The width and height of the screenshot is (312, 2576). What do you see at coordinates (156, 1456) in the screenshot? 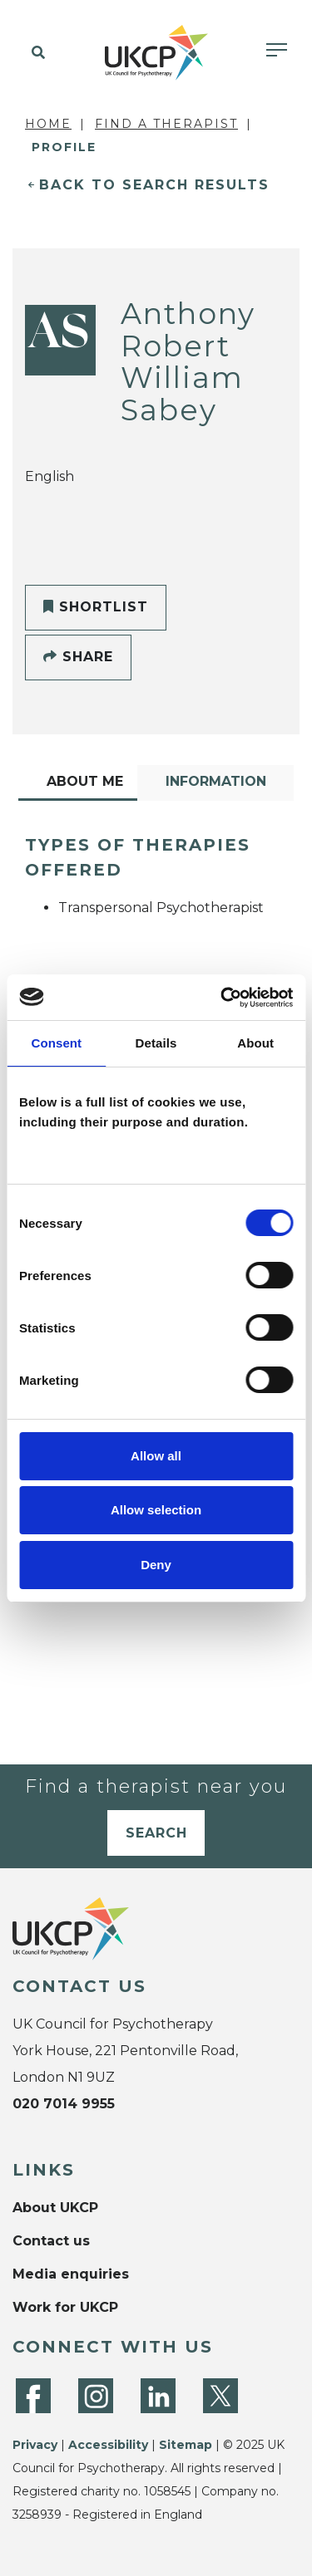
I see `Allow all` at bounding box center [156, 1456].